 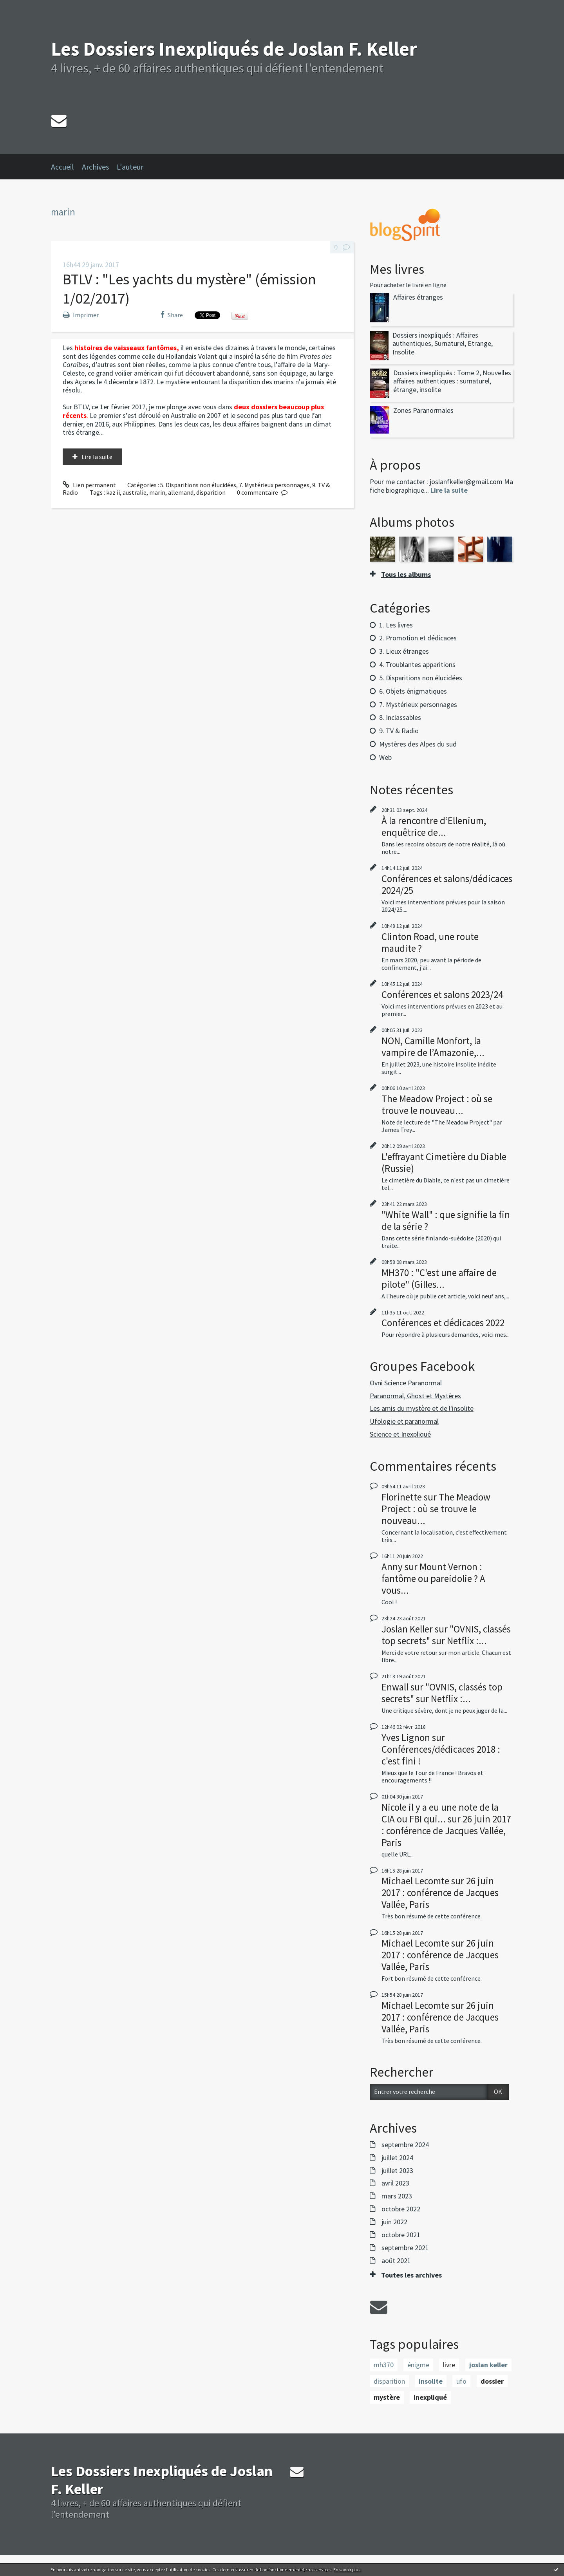 I want to click on The Meadow Project : où se trouve le nouveau..., so click(x=436, y=1104).